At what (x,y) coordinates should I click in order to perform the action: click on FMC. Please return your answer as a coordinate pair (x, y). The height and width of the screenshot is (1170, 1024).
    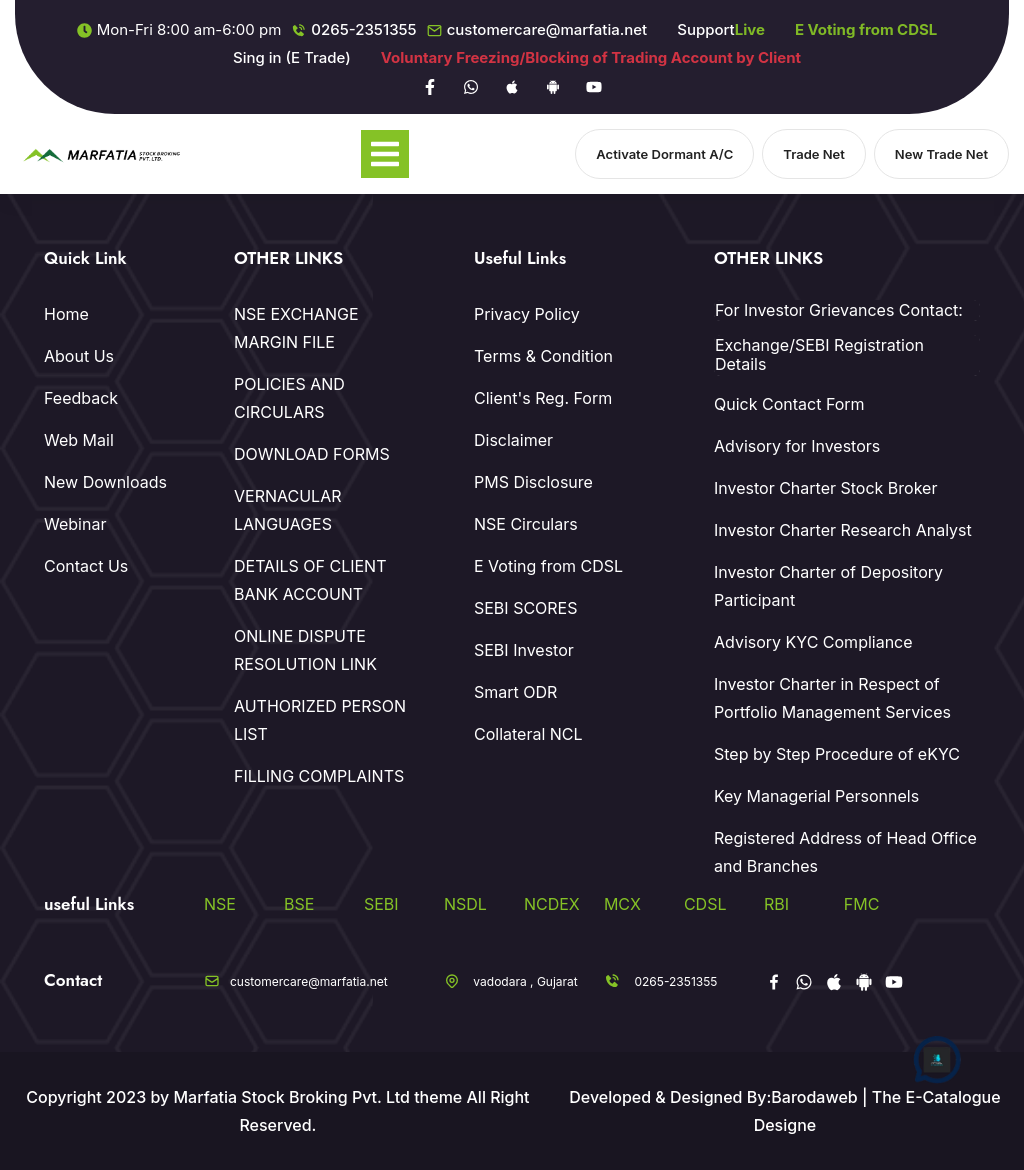
    Looking at the image, I should click on (862, 904).